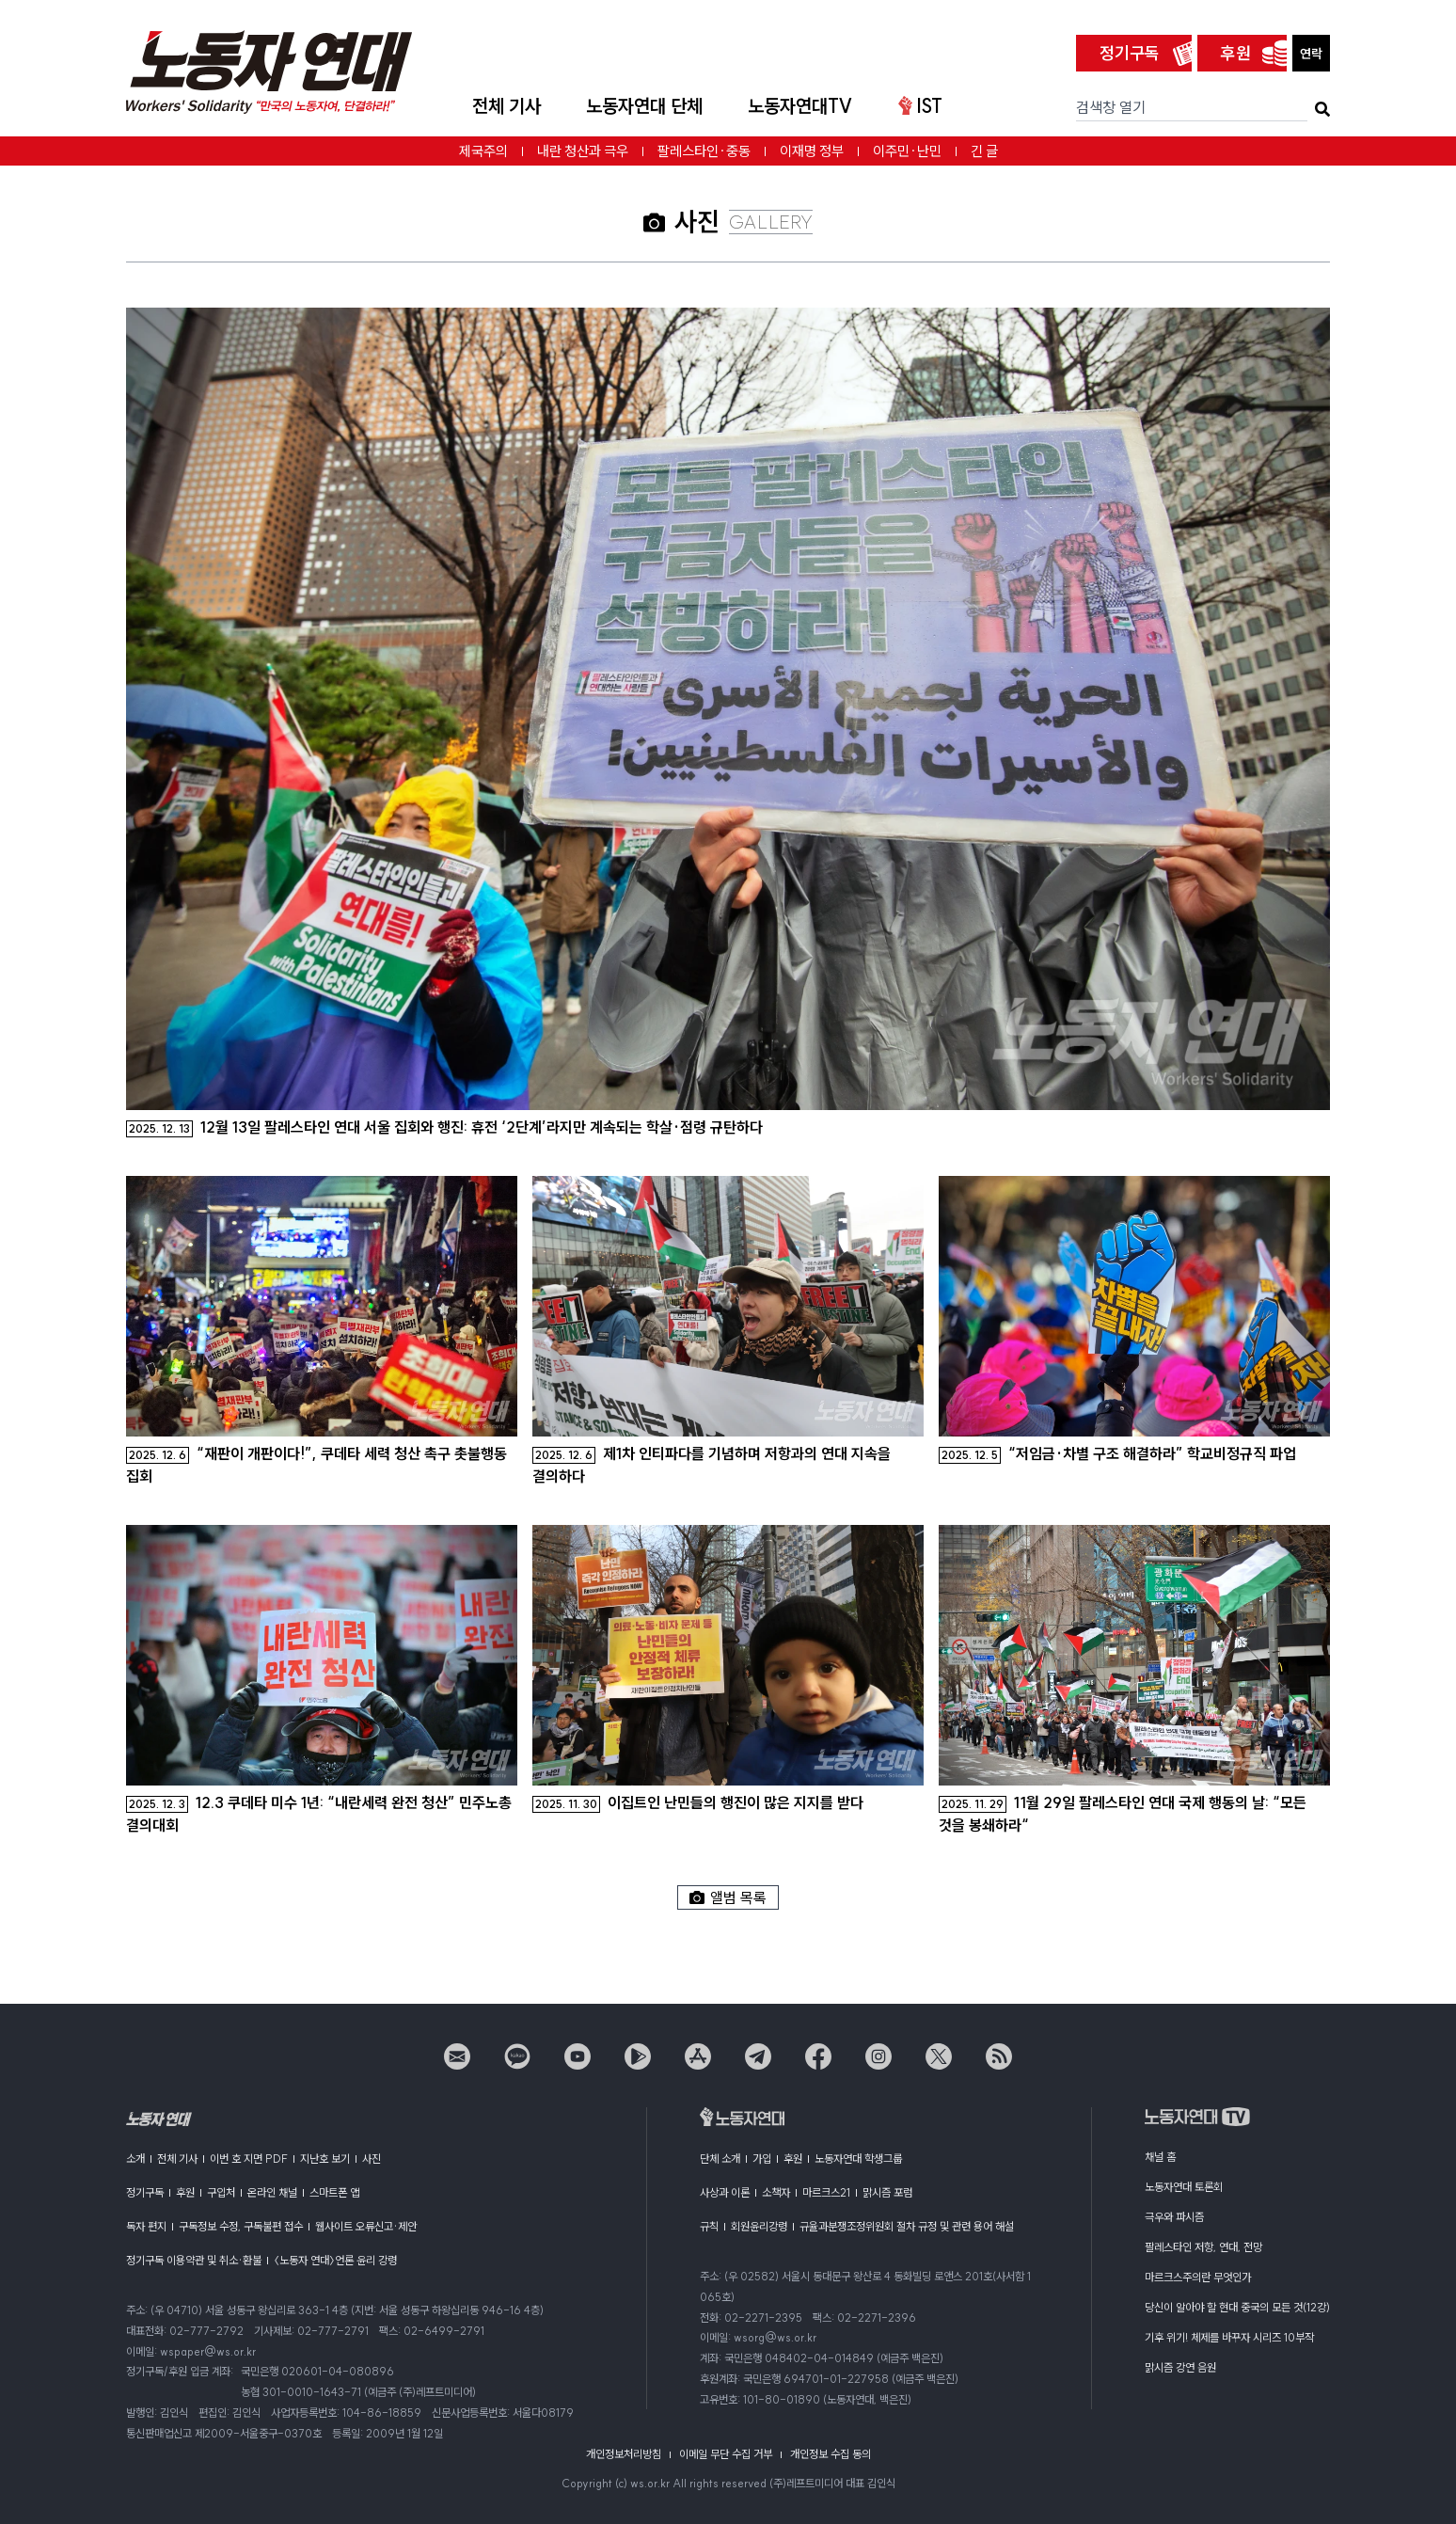 This screenshot has width=1456, height=2524. What do you see at coordinates (761, 2158) in the screenshot?
I see `가입` at bounding box center [761, 2158].